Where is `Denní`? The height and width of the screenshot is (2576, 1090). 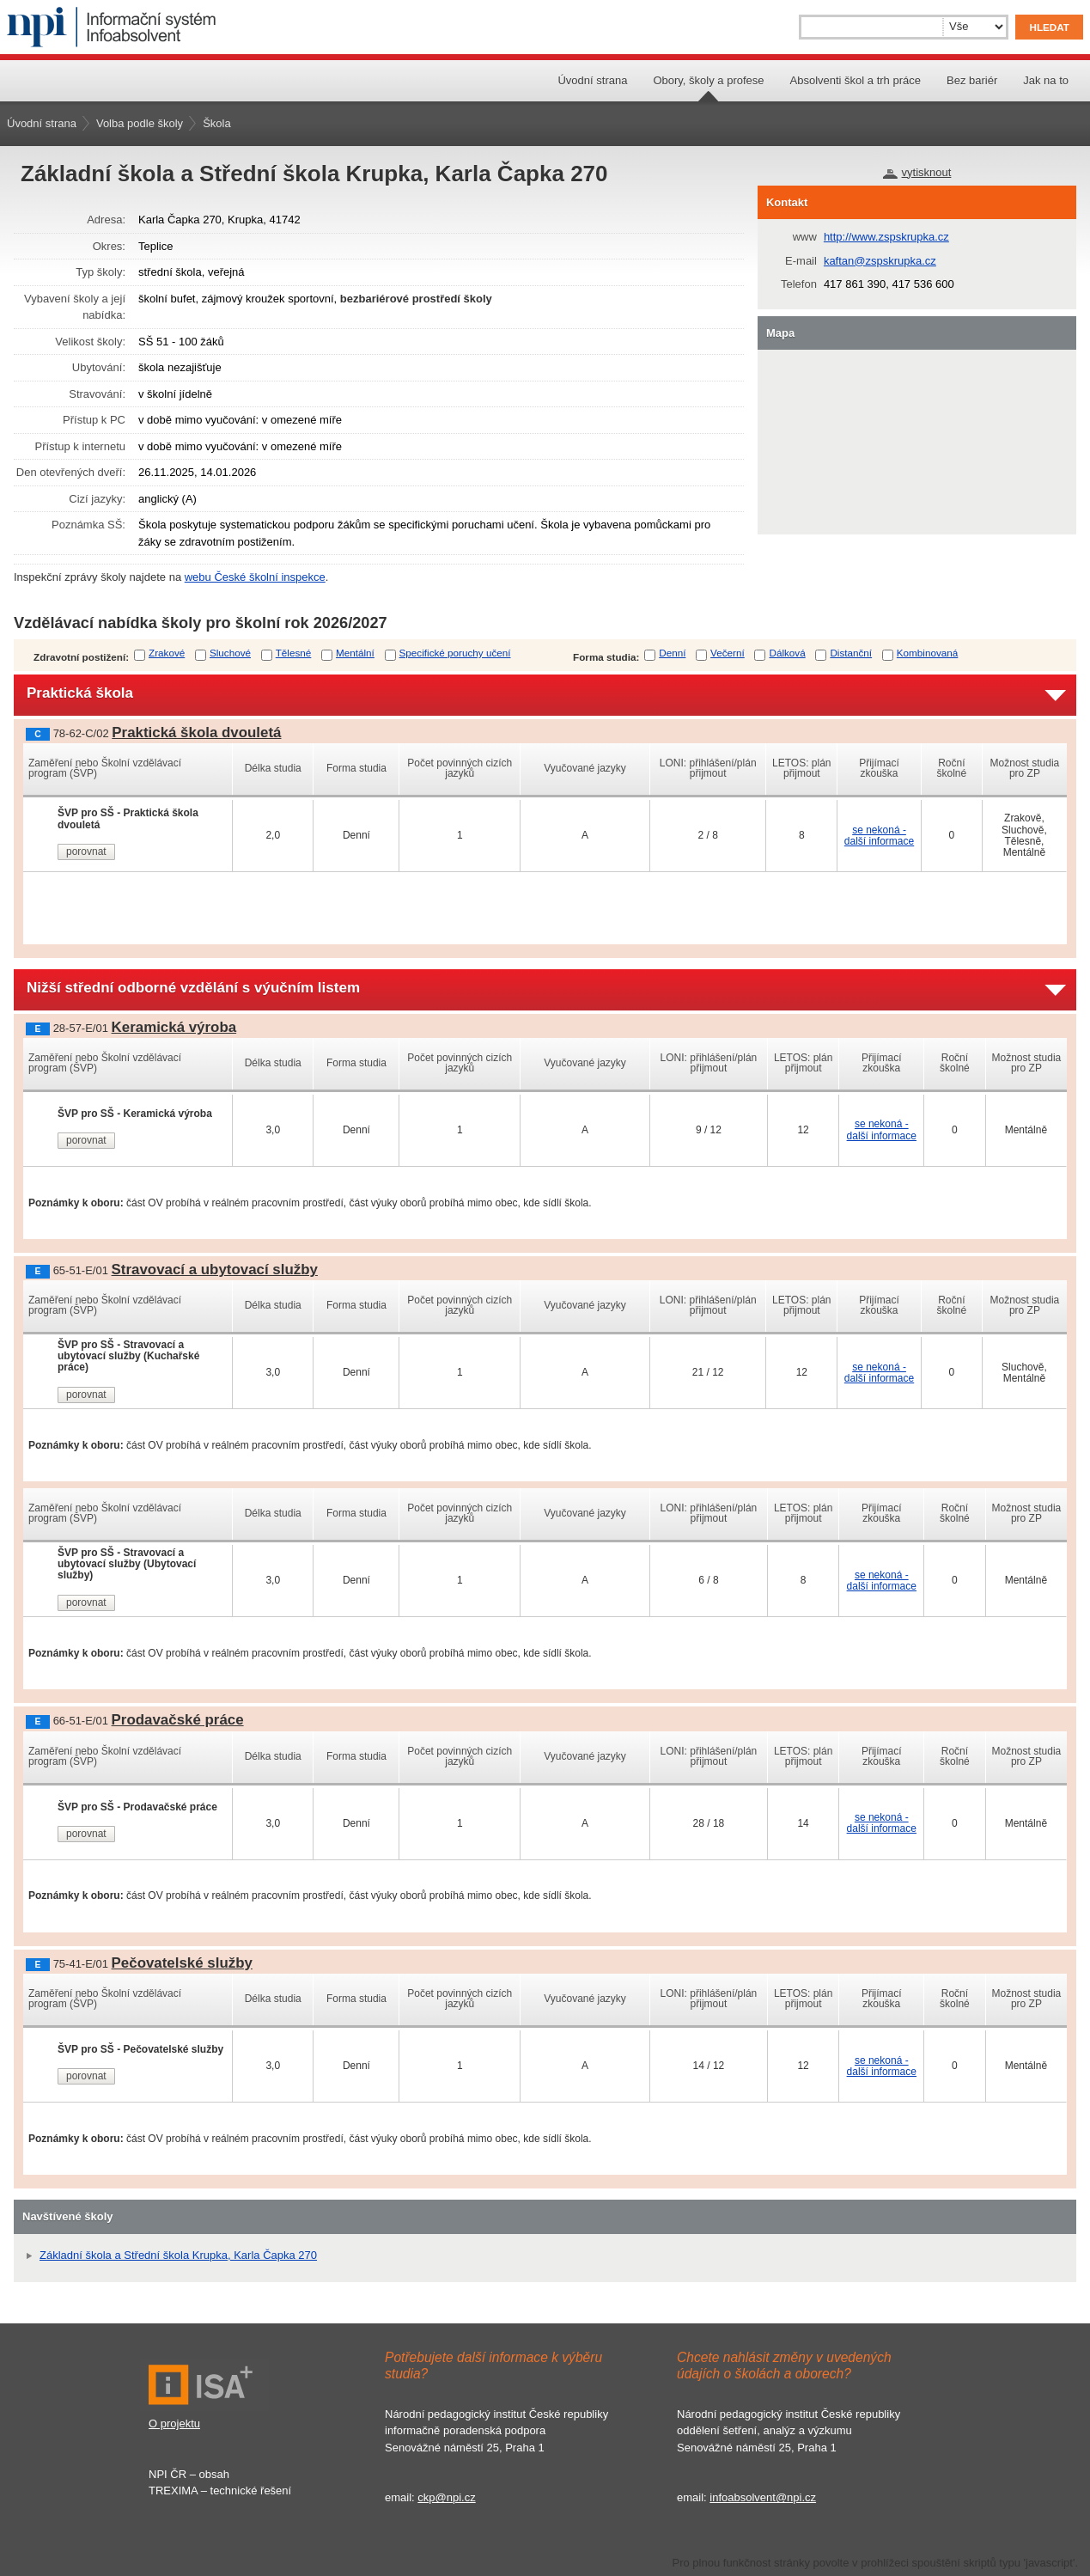 Denní is located at coordinates (672, 652).